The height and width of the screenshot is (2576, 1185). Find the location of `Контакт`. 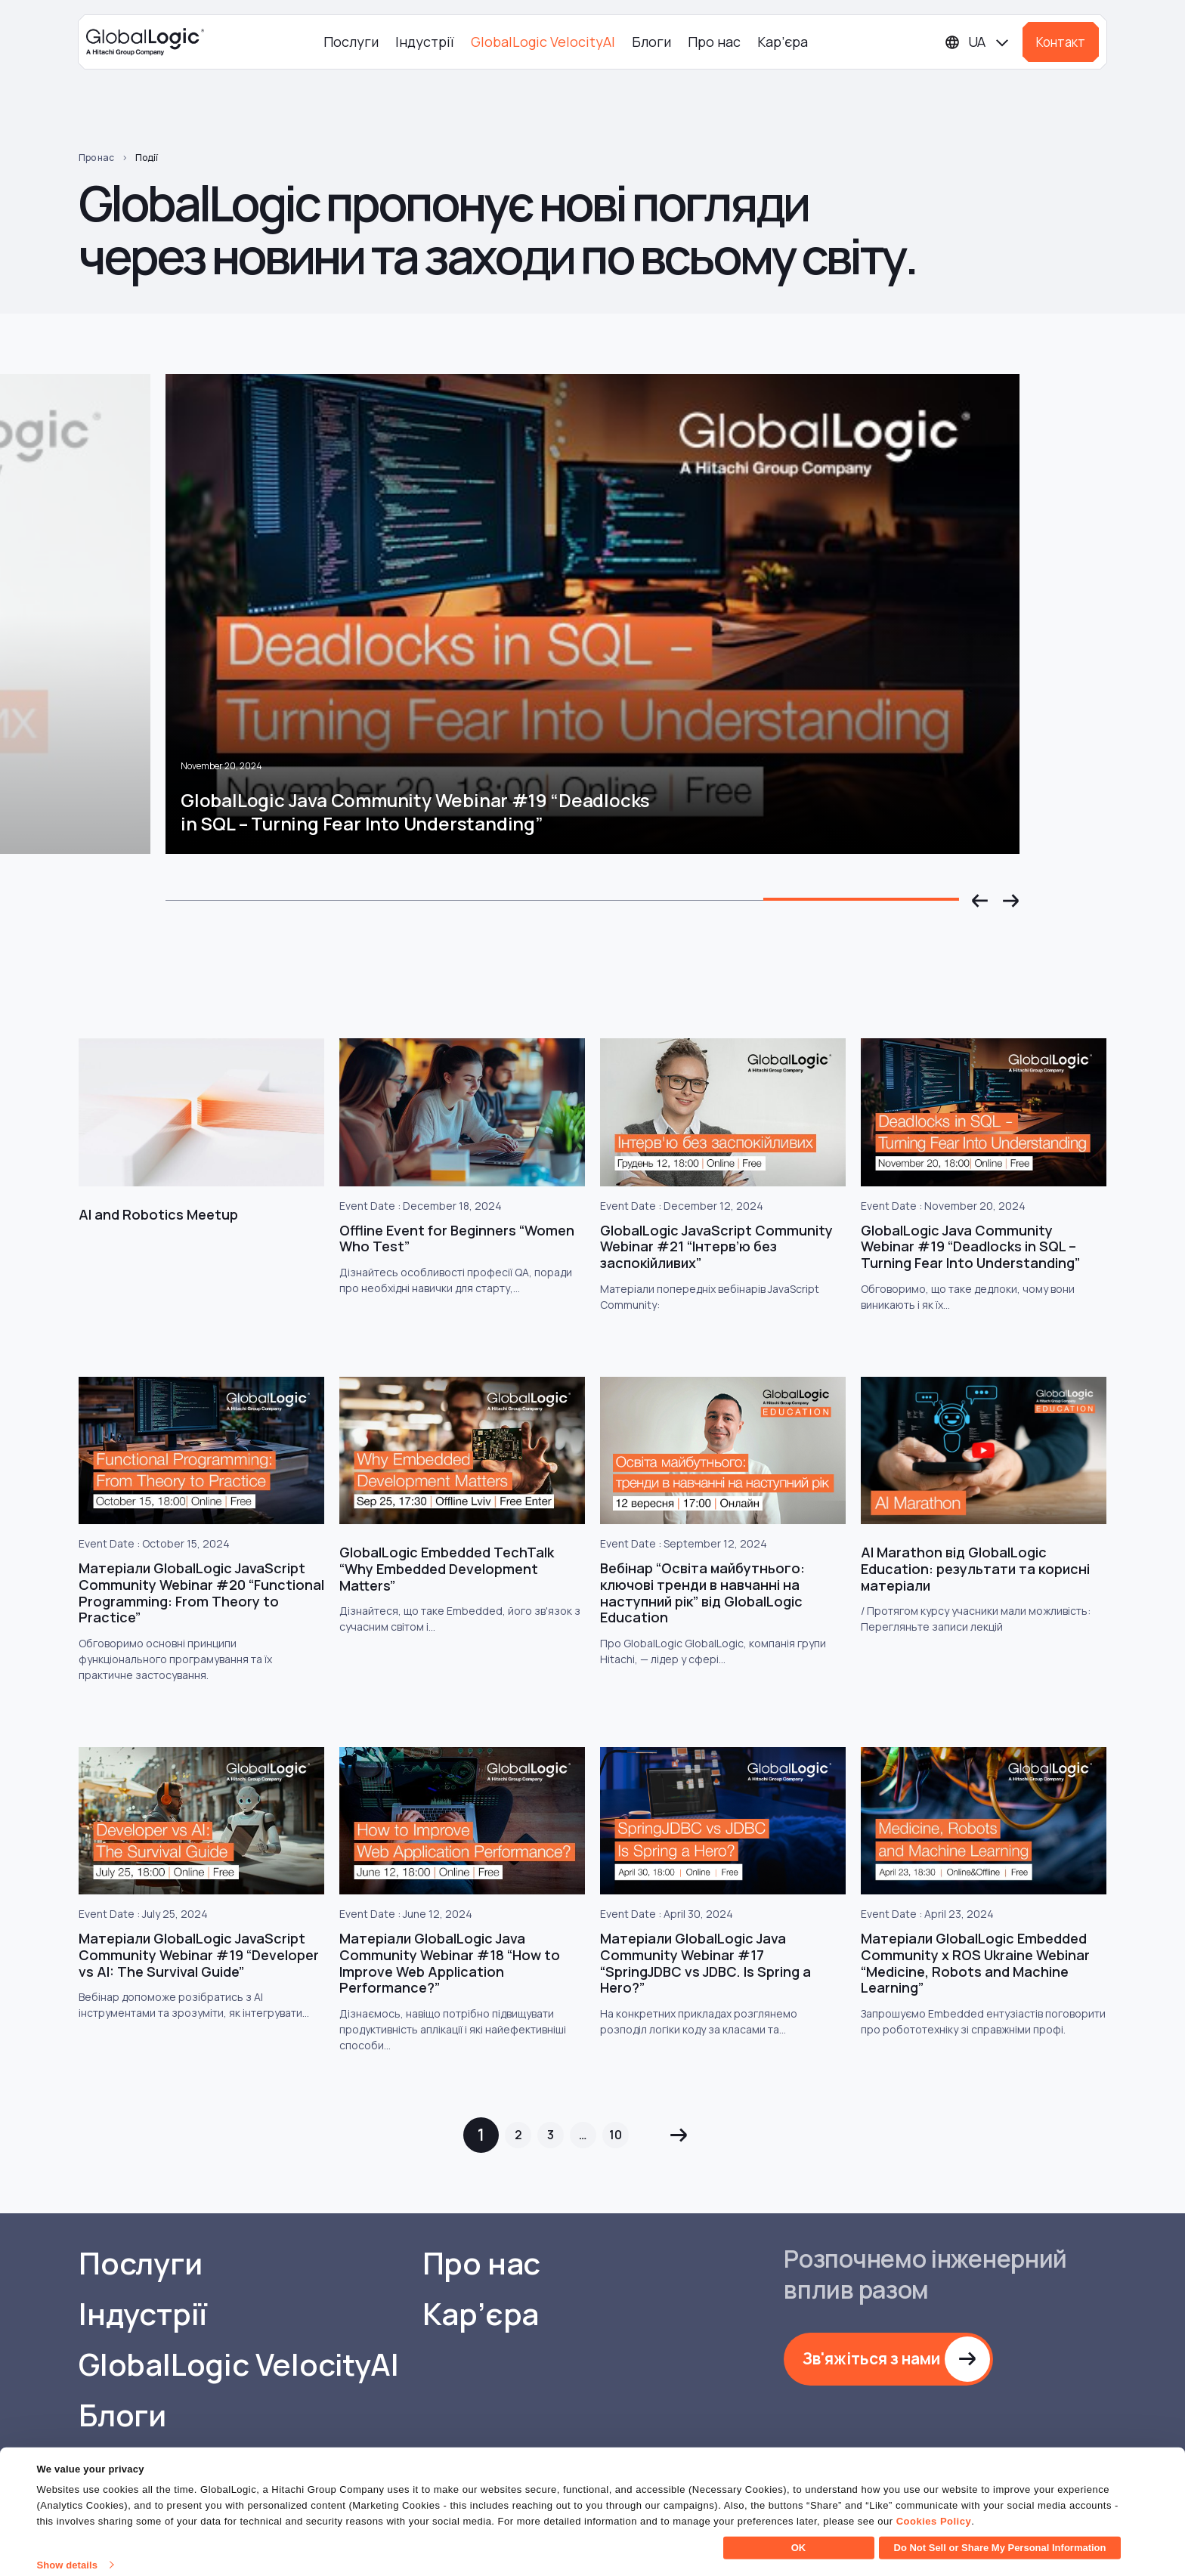

Контакт is located at coordinates (1060, 42).